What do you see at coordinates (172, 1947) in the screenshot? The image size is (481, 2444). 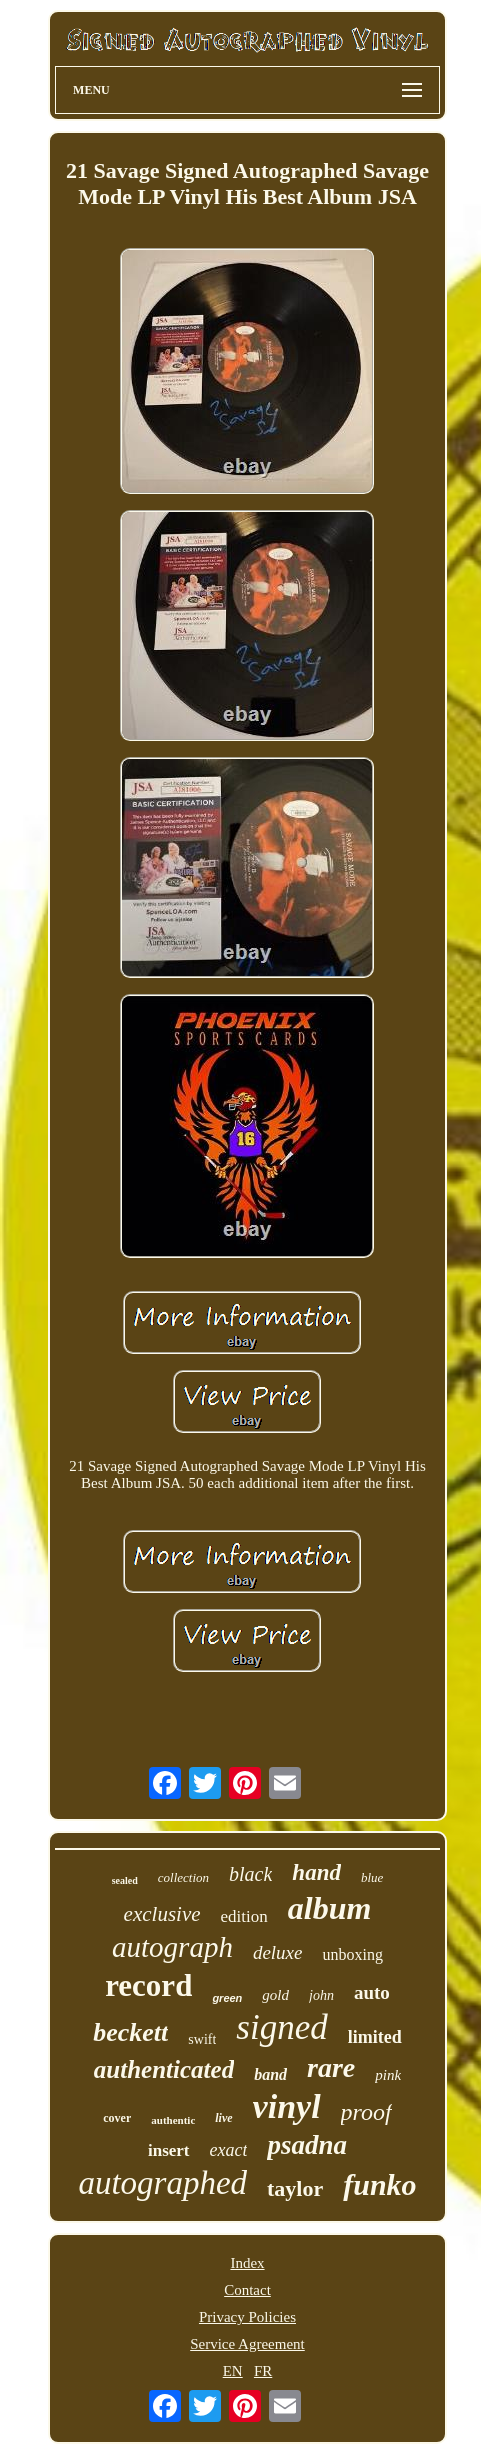 I see `autograph` at bounding box center [172, 1947].